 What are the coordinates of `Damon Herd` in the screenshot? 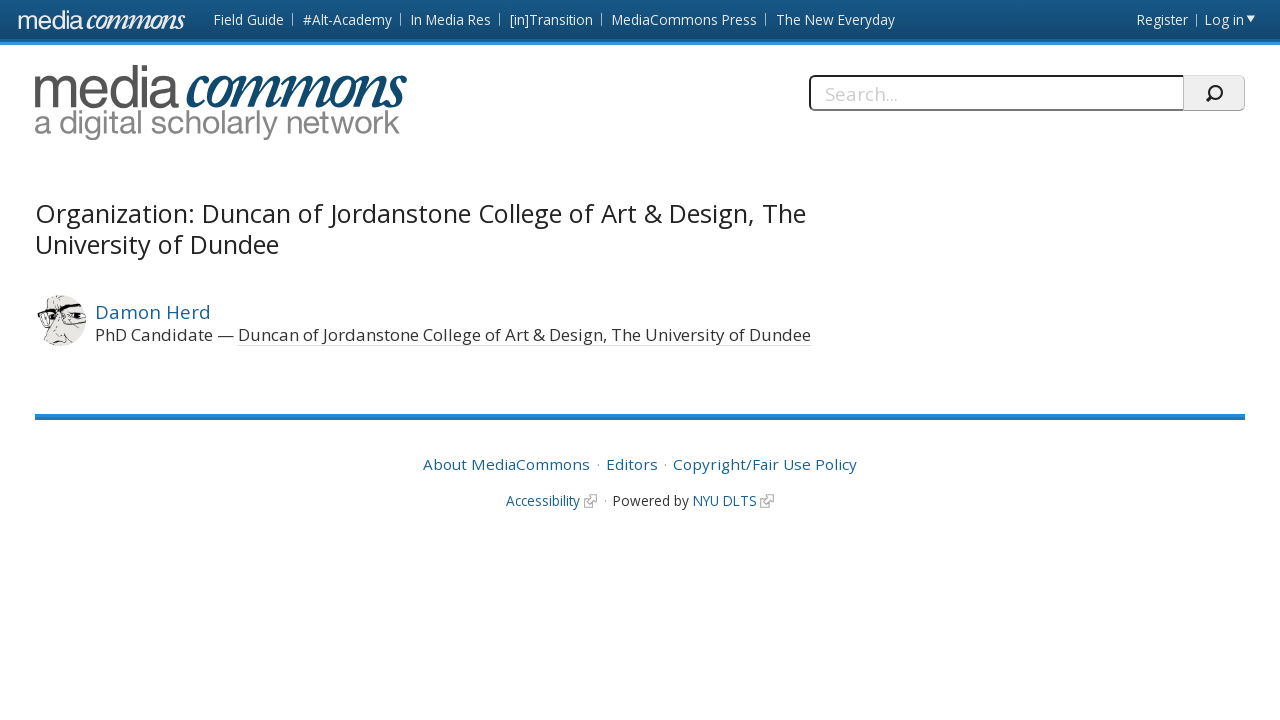 It's located at (153, 311).